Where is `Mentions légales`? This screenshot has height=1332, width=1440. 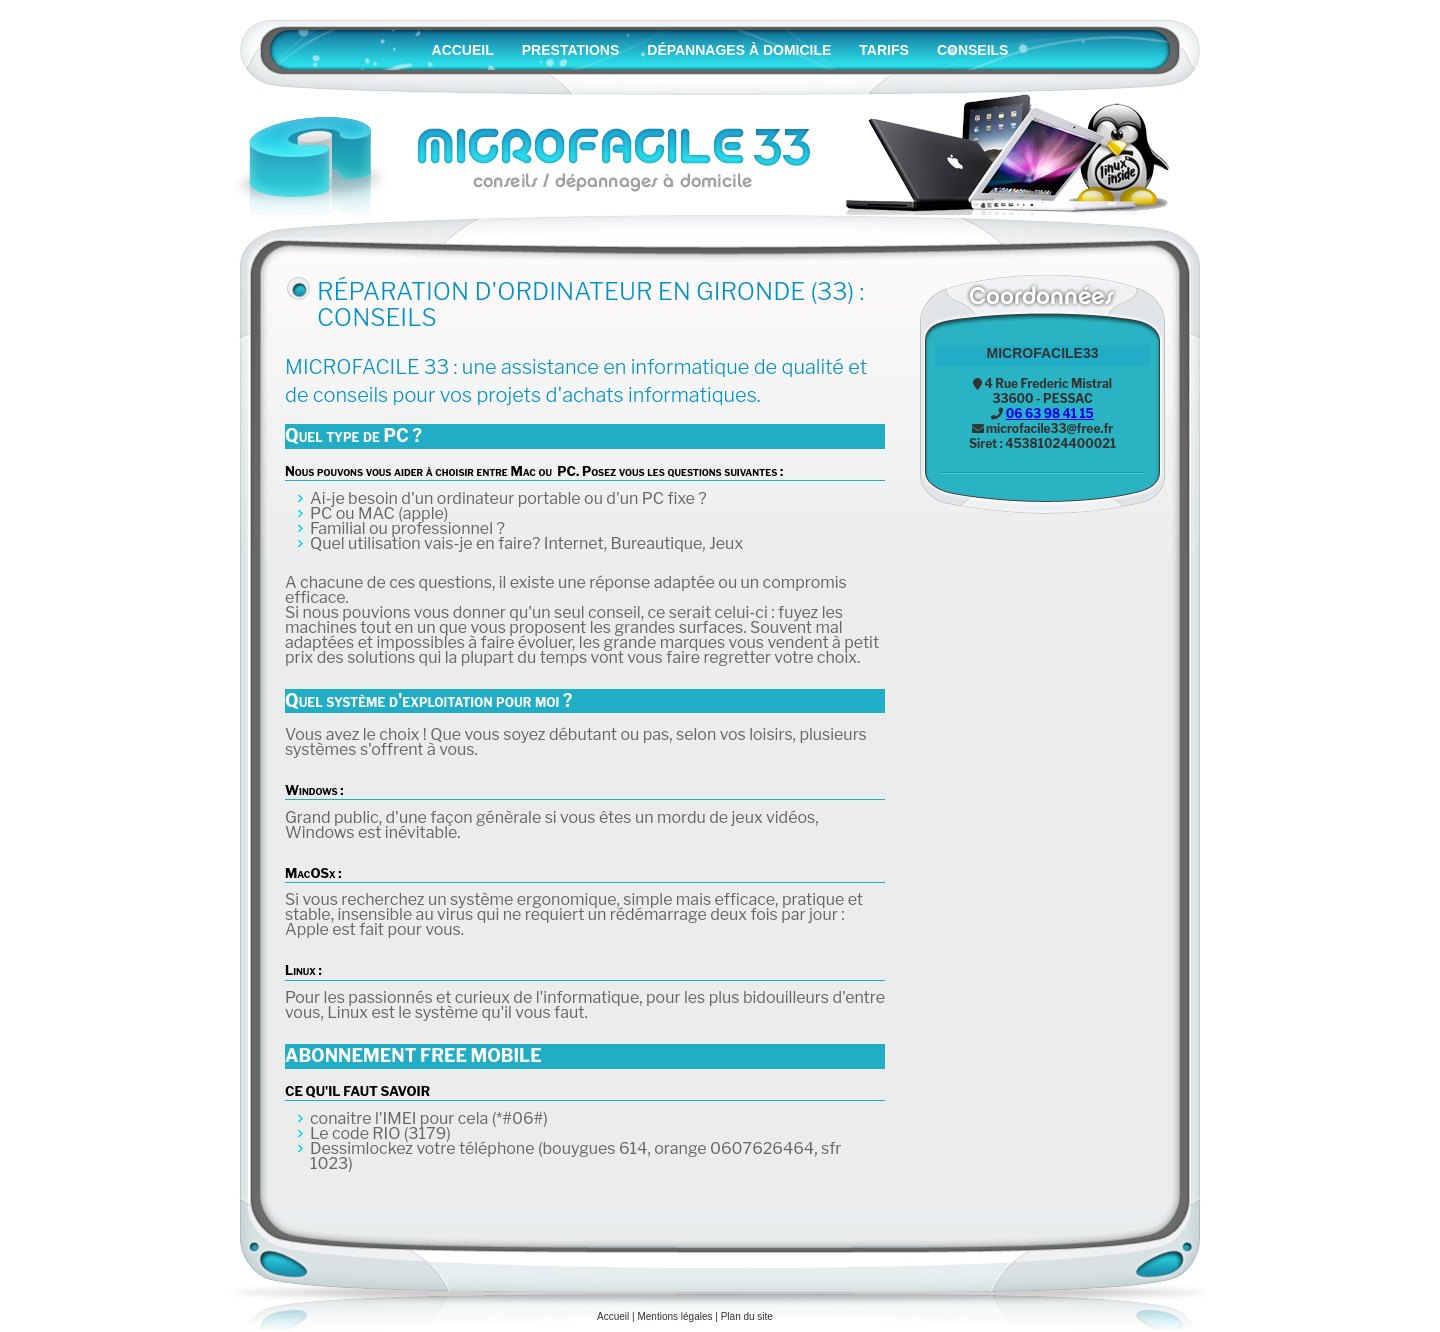
Mentions légales is located at coordinates (674, 1316).